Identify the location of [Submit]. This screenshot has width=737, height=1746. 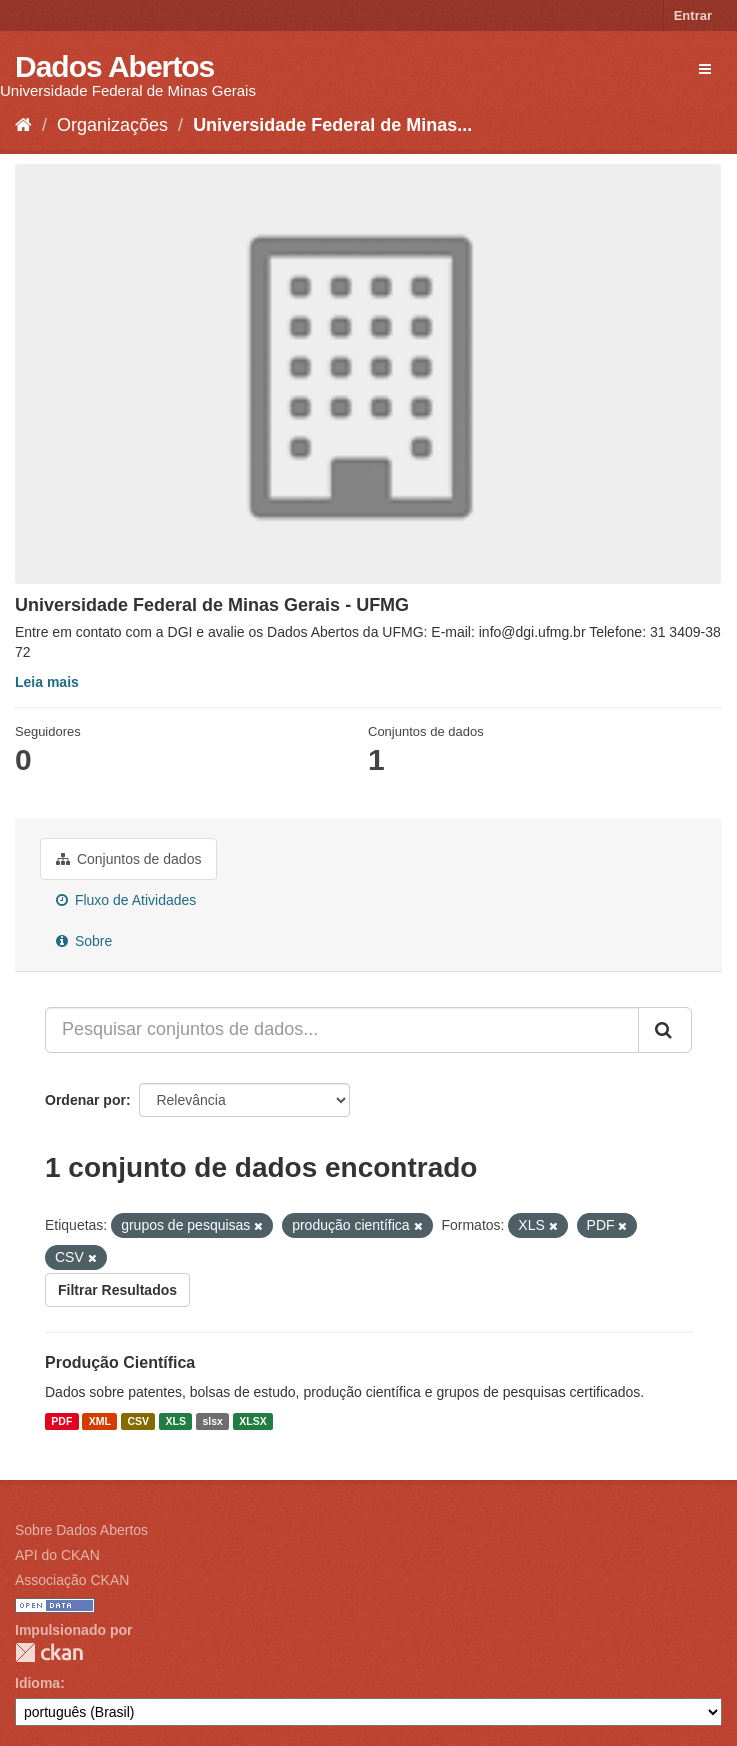
(665, 1030).